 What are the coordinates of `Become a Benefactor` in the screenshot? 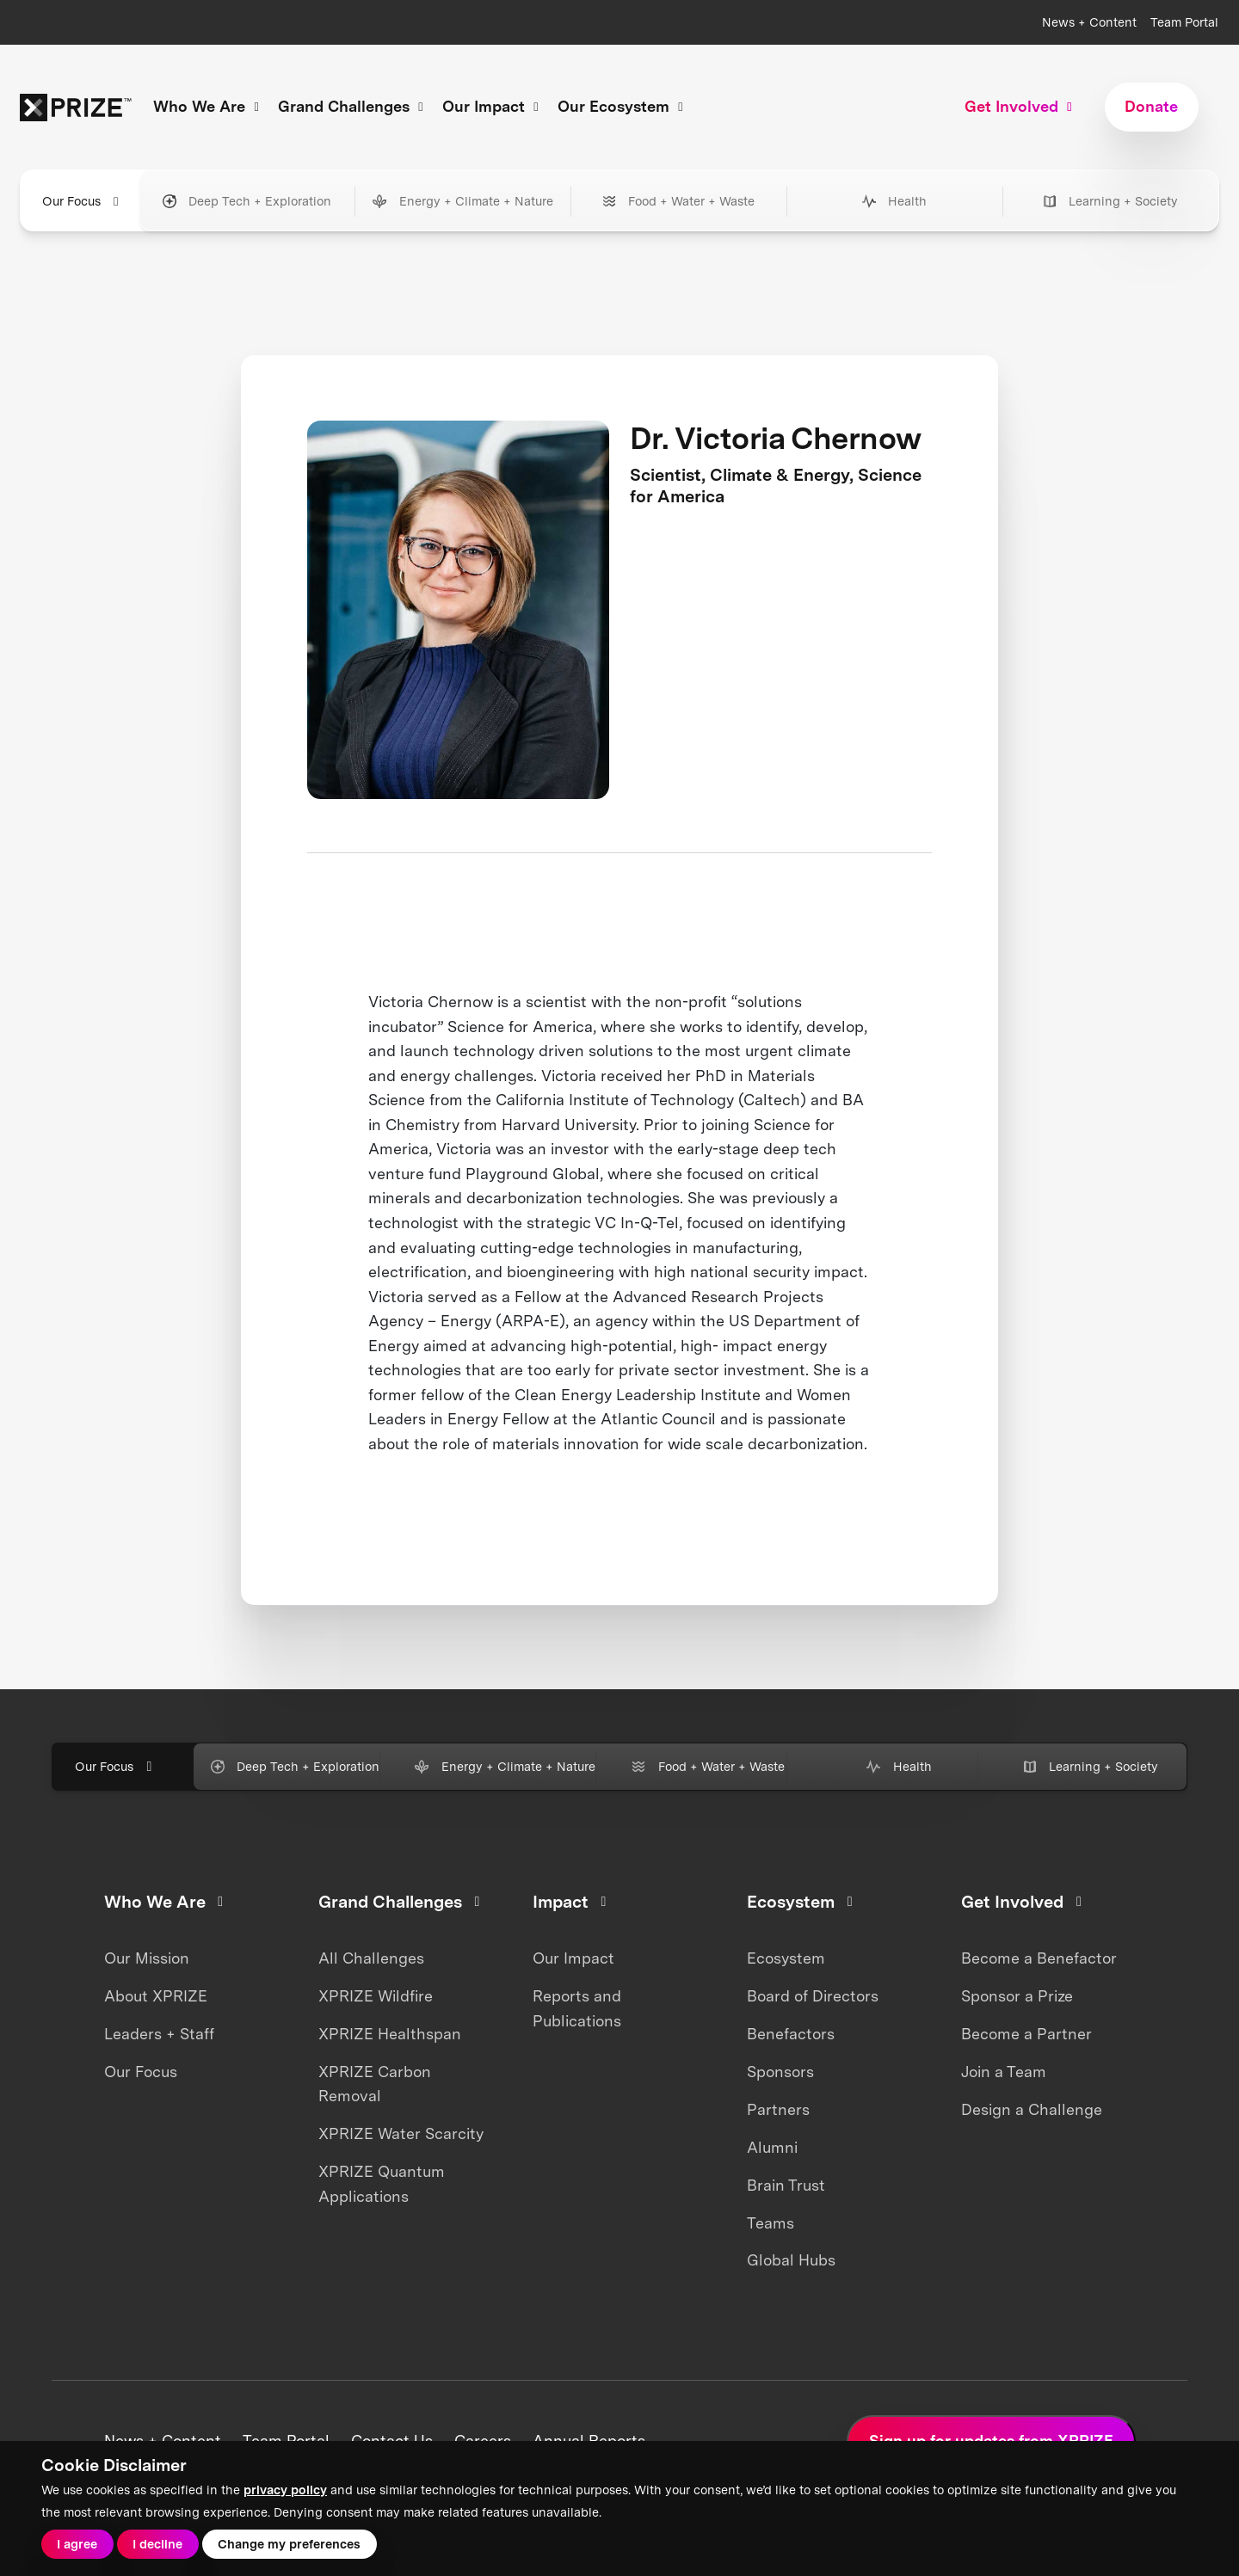 It's located at (1039, 1958).